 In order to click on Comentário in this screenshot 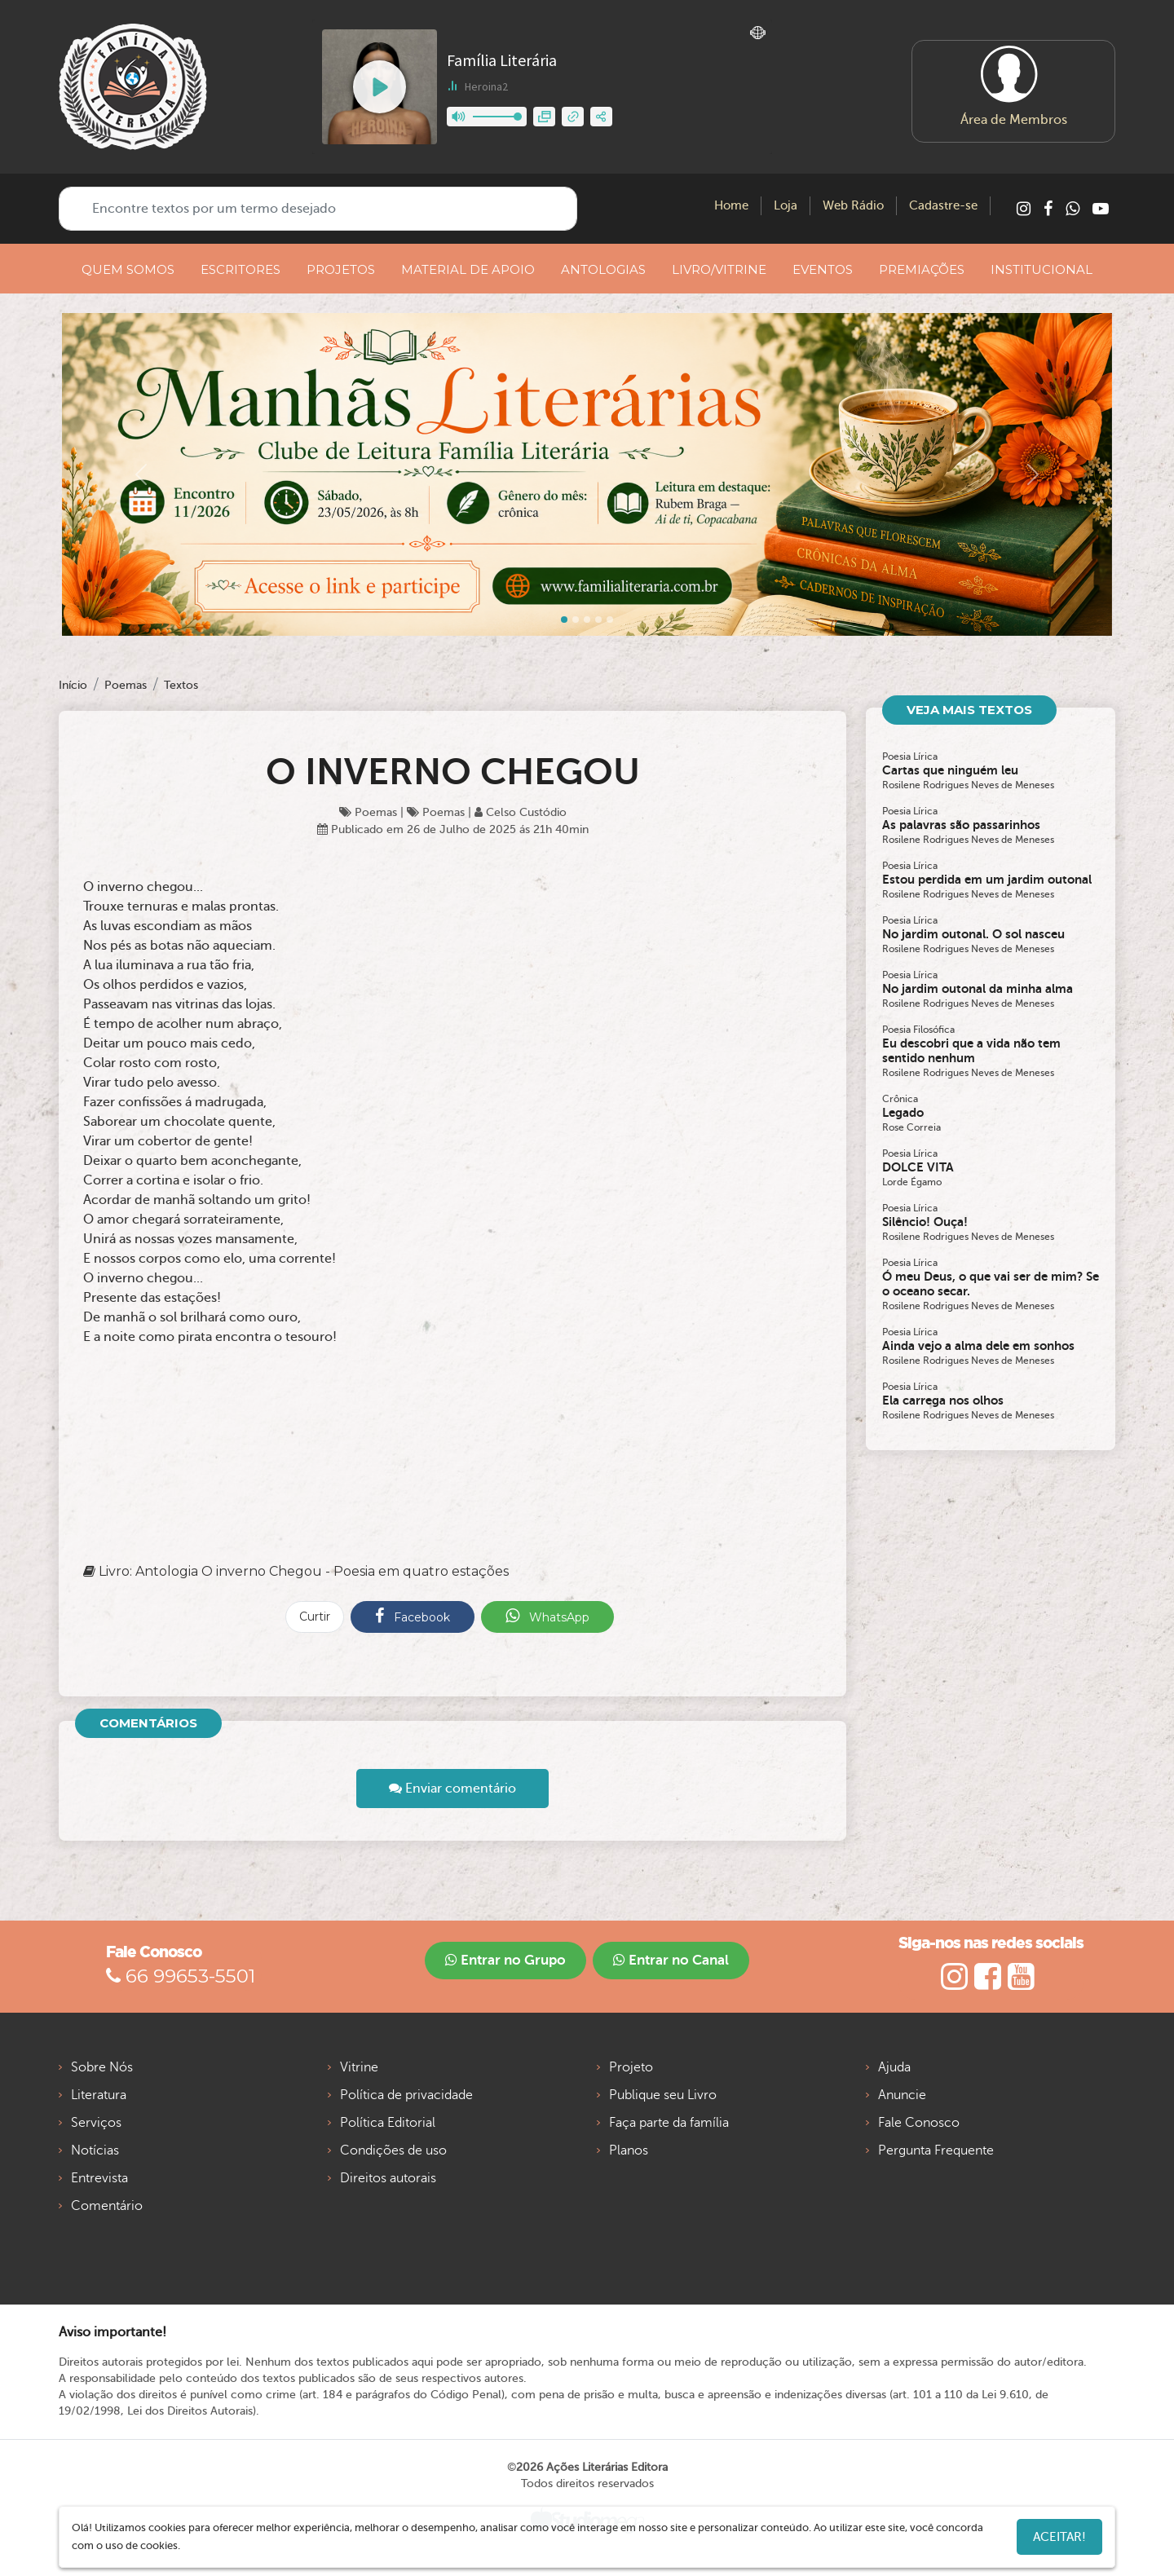, I will do `click(107, 2206)`.